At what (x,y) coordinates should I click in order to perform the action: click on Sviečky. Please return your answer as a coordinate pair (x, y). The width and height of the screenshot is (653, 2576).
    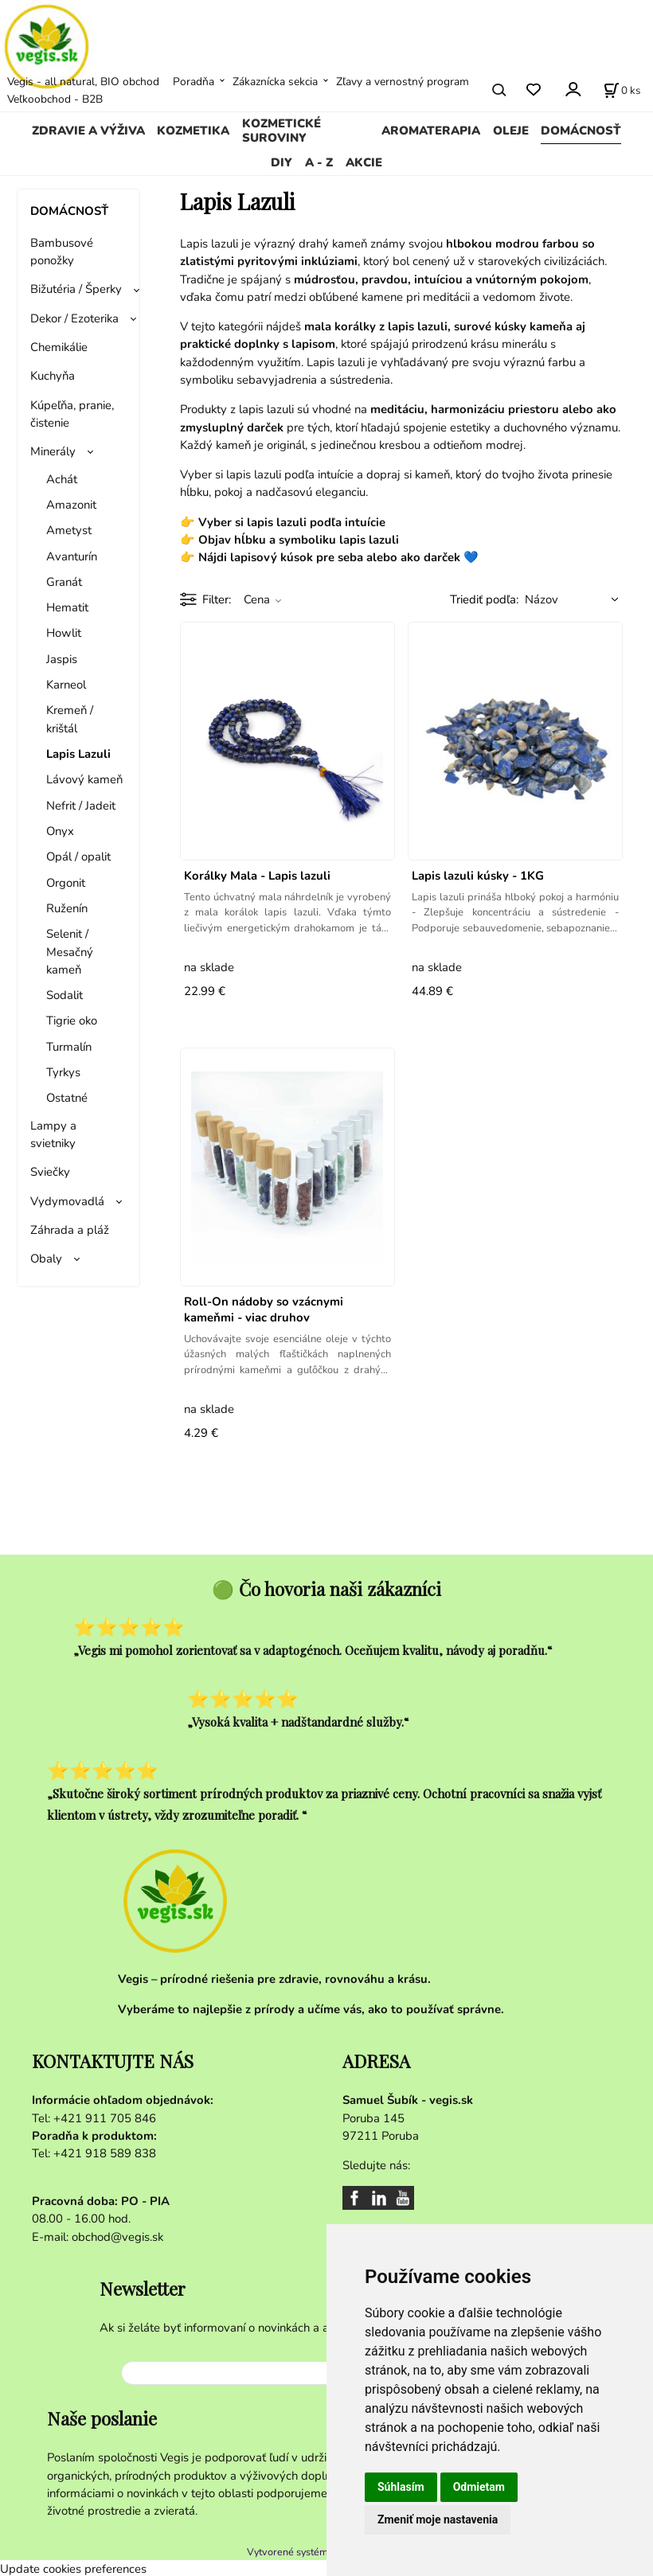
    Looking at the image, I should click on (50, 1172).